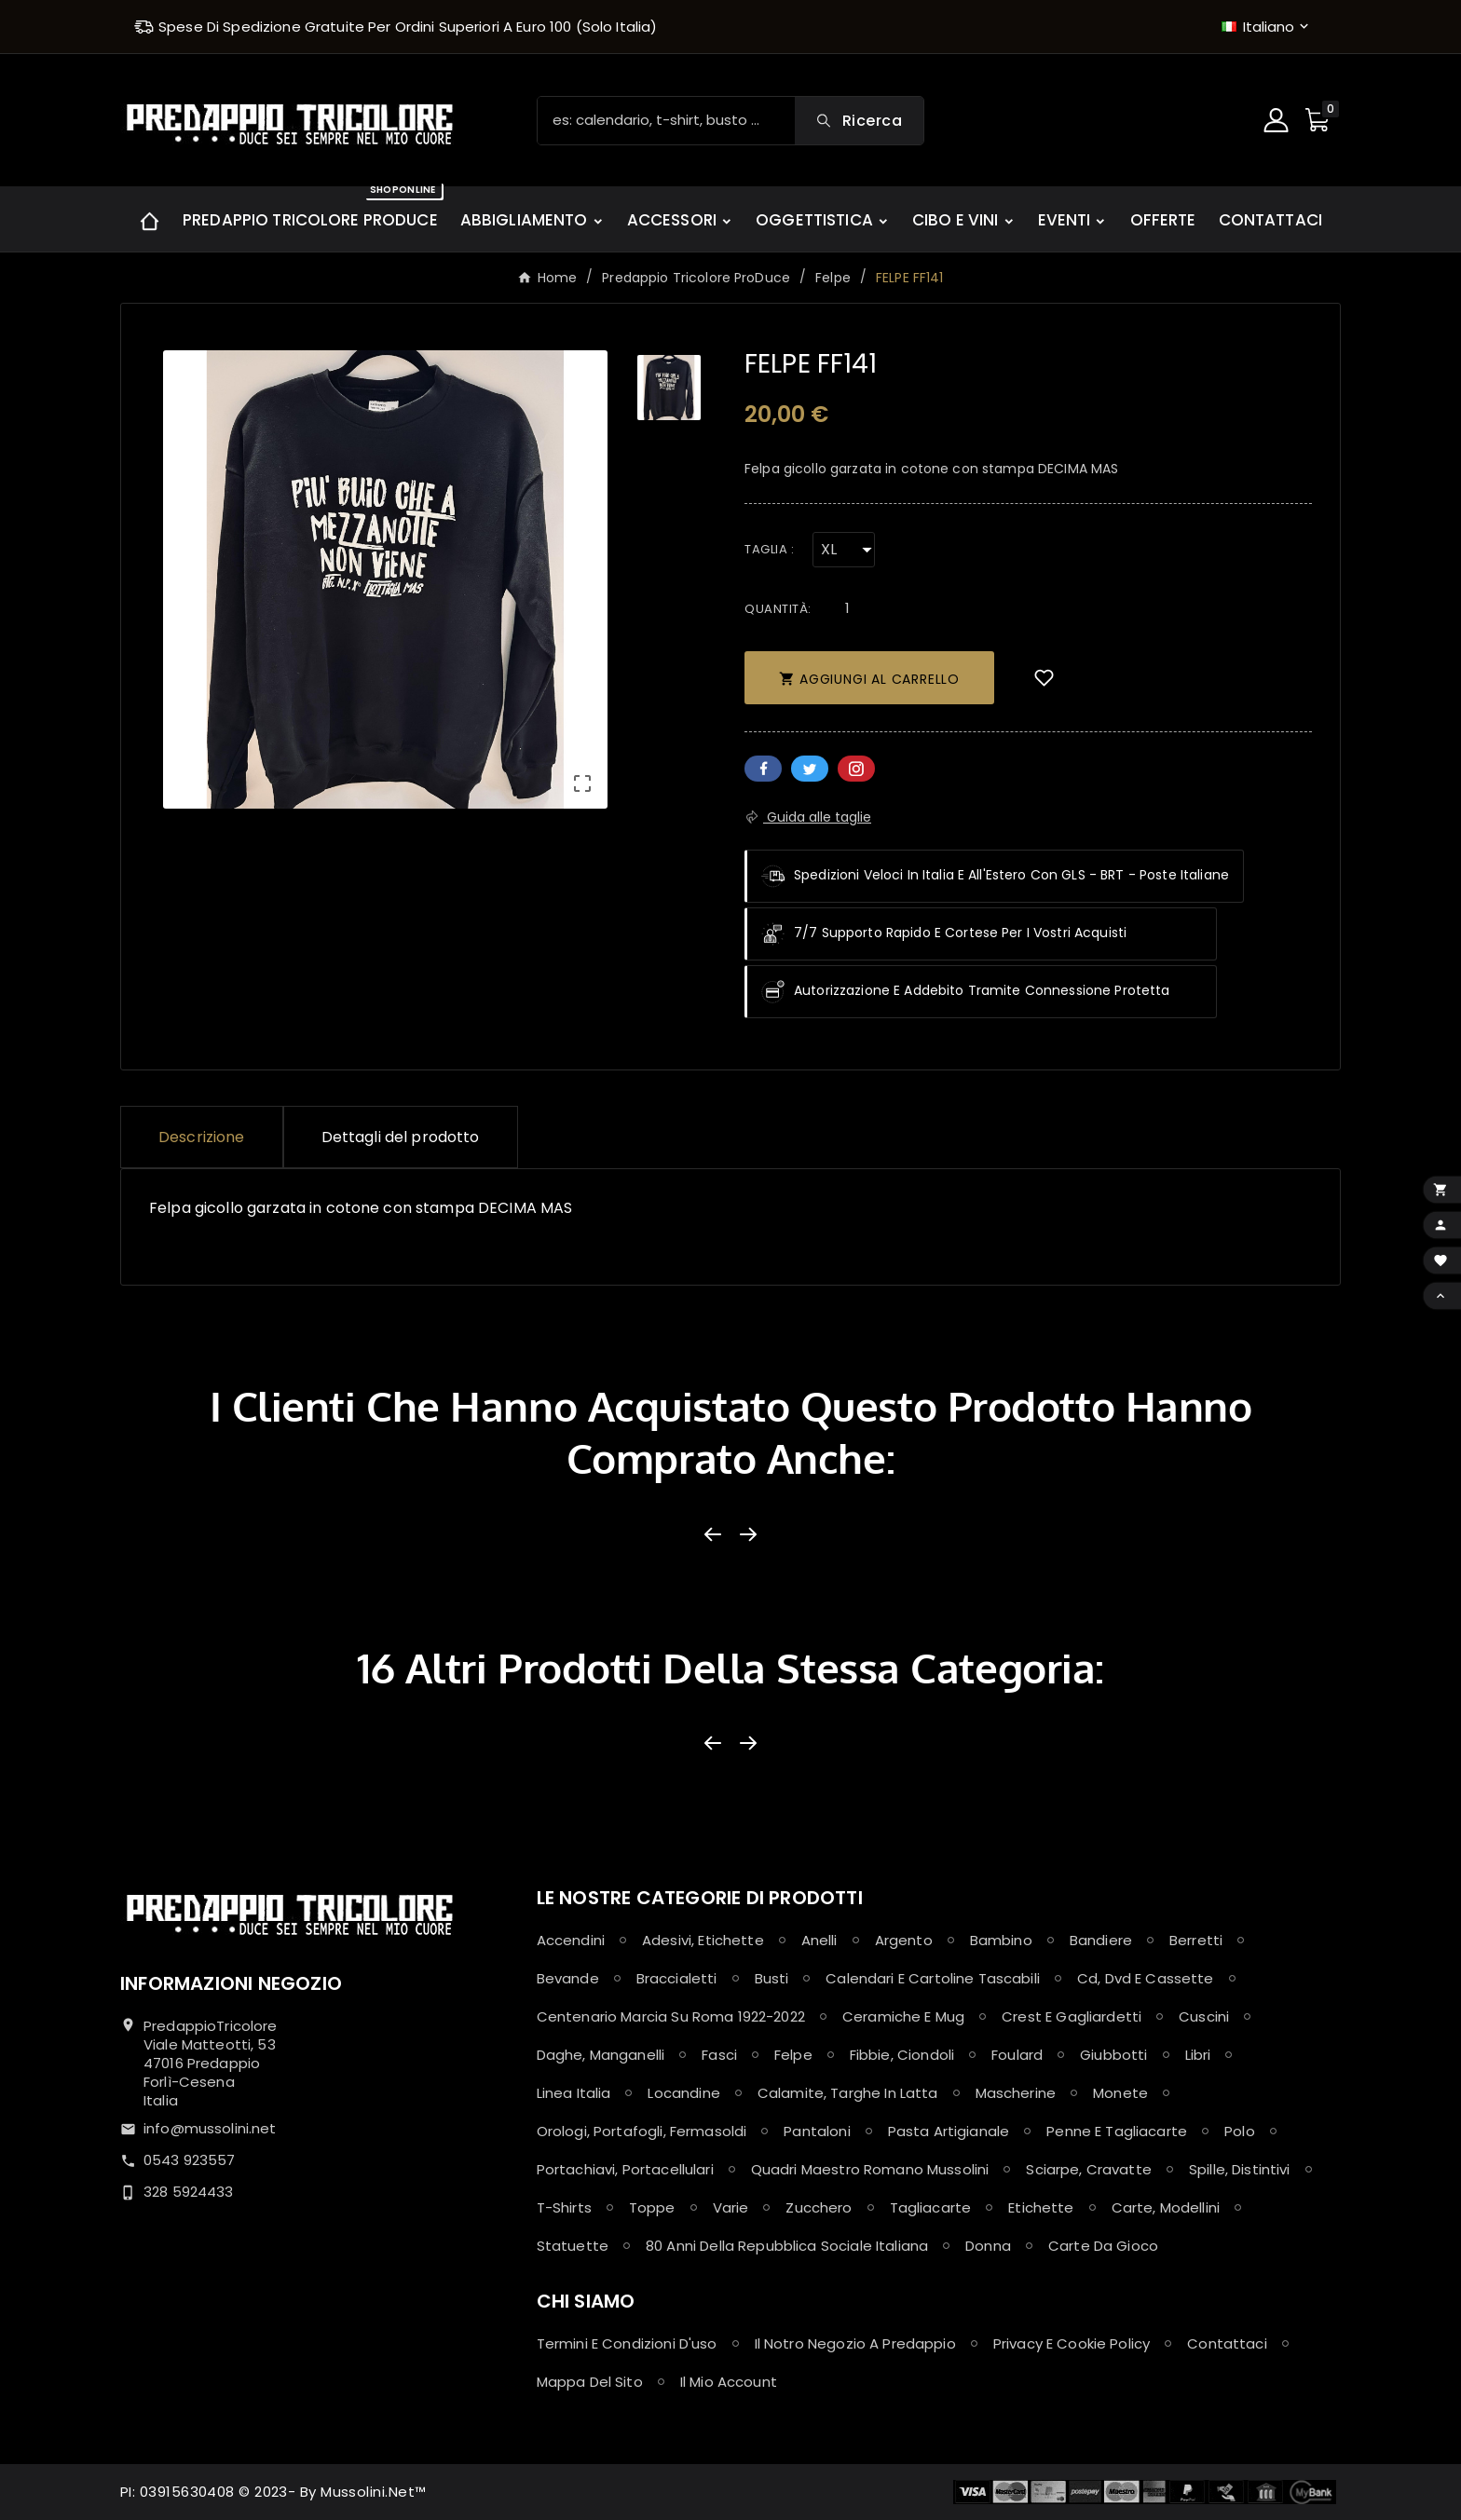 This screenshot has height=2520, width=1461. What do you see at coordinates (772, 1978) in the screenshot?
I see `Busti` at bounding box center [772, 1978].